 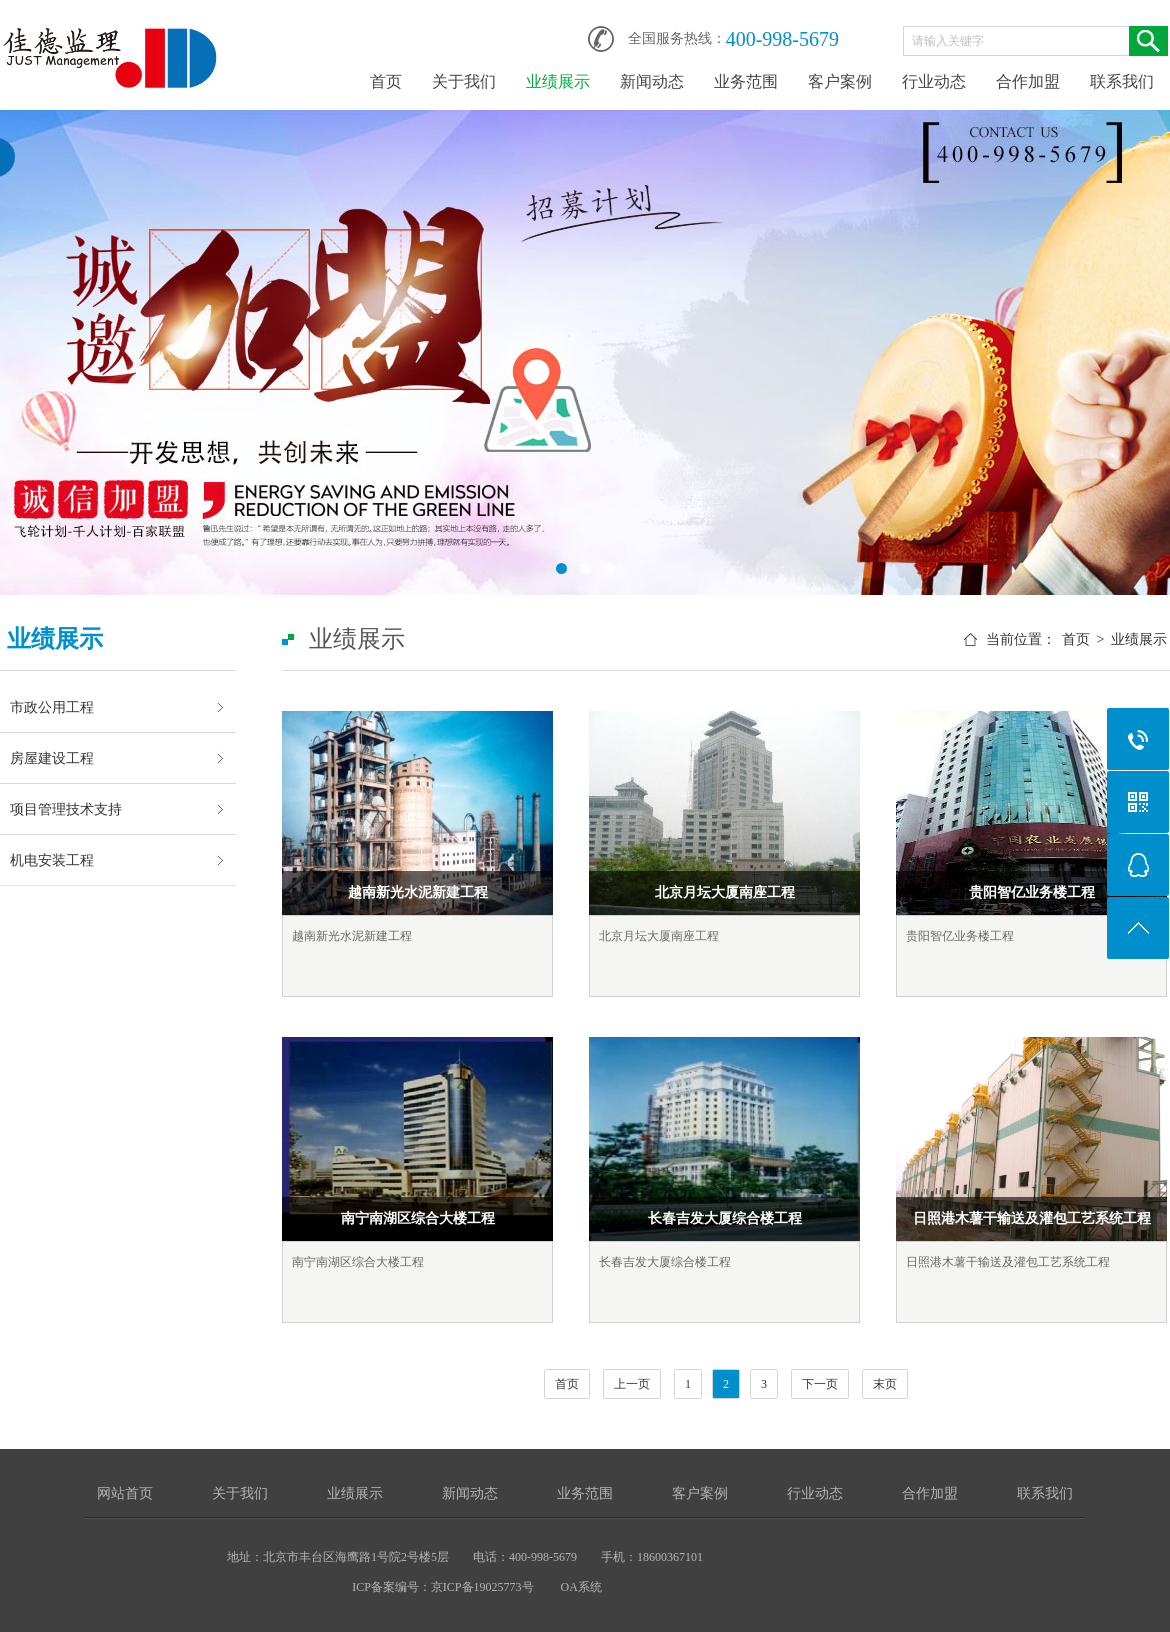 What do you see at coordinates (934, 81) in the screenshot?
I see `行业动态` at bounding box center [934, 81].